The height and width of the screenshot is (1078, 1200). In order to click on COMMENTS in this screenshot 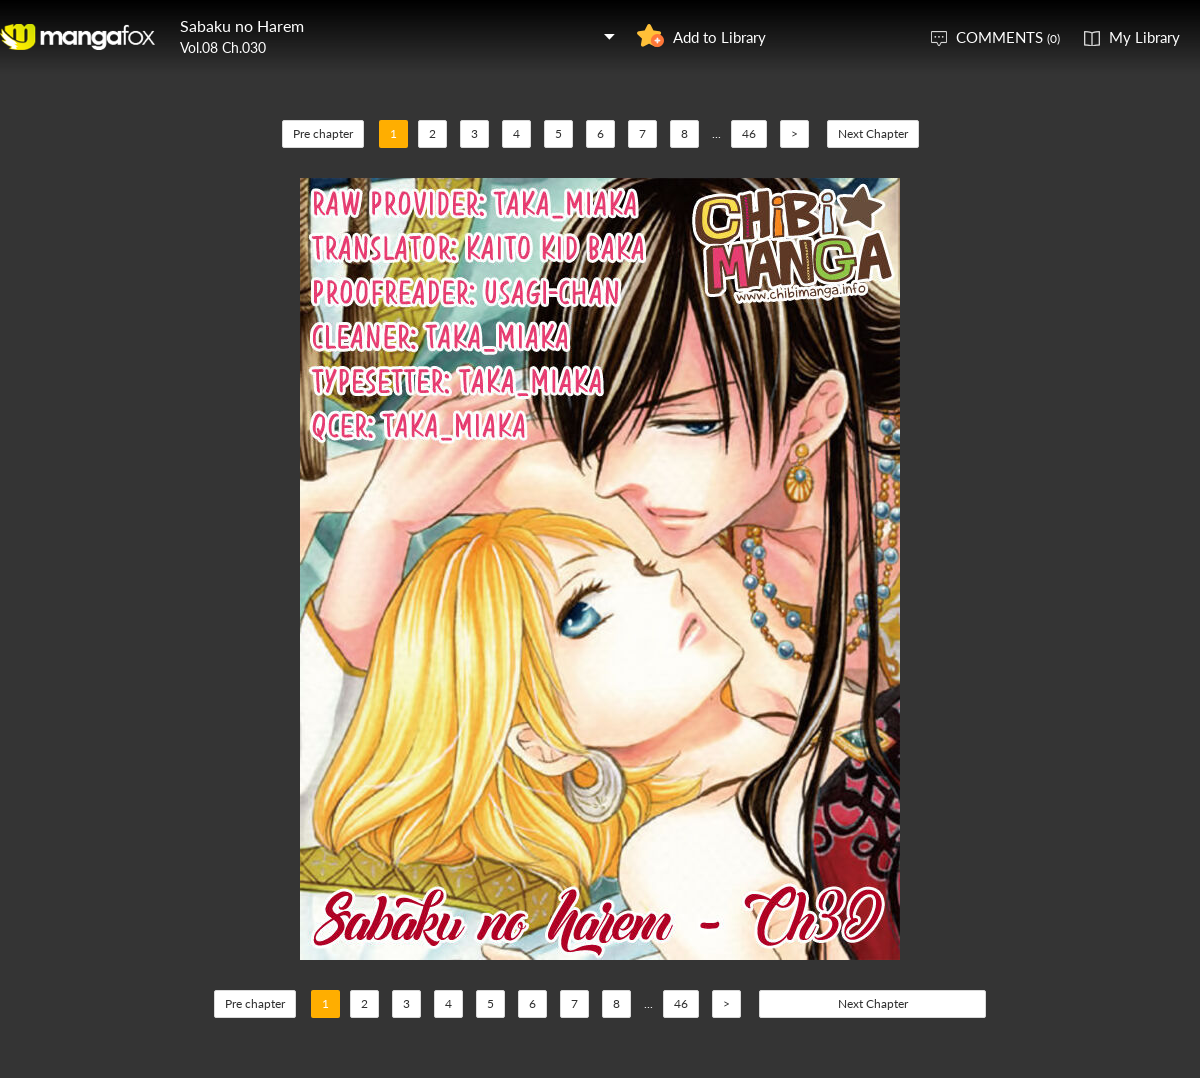, I will do `click(1008, 37)`.